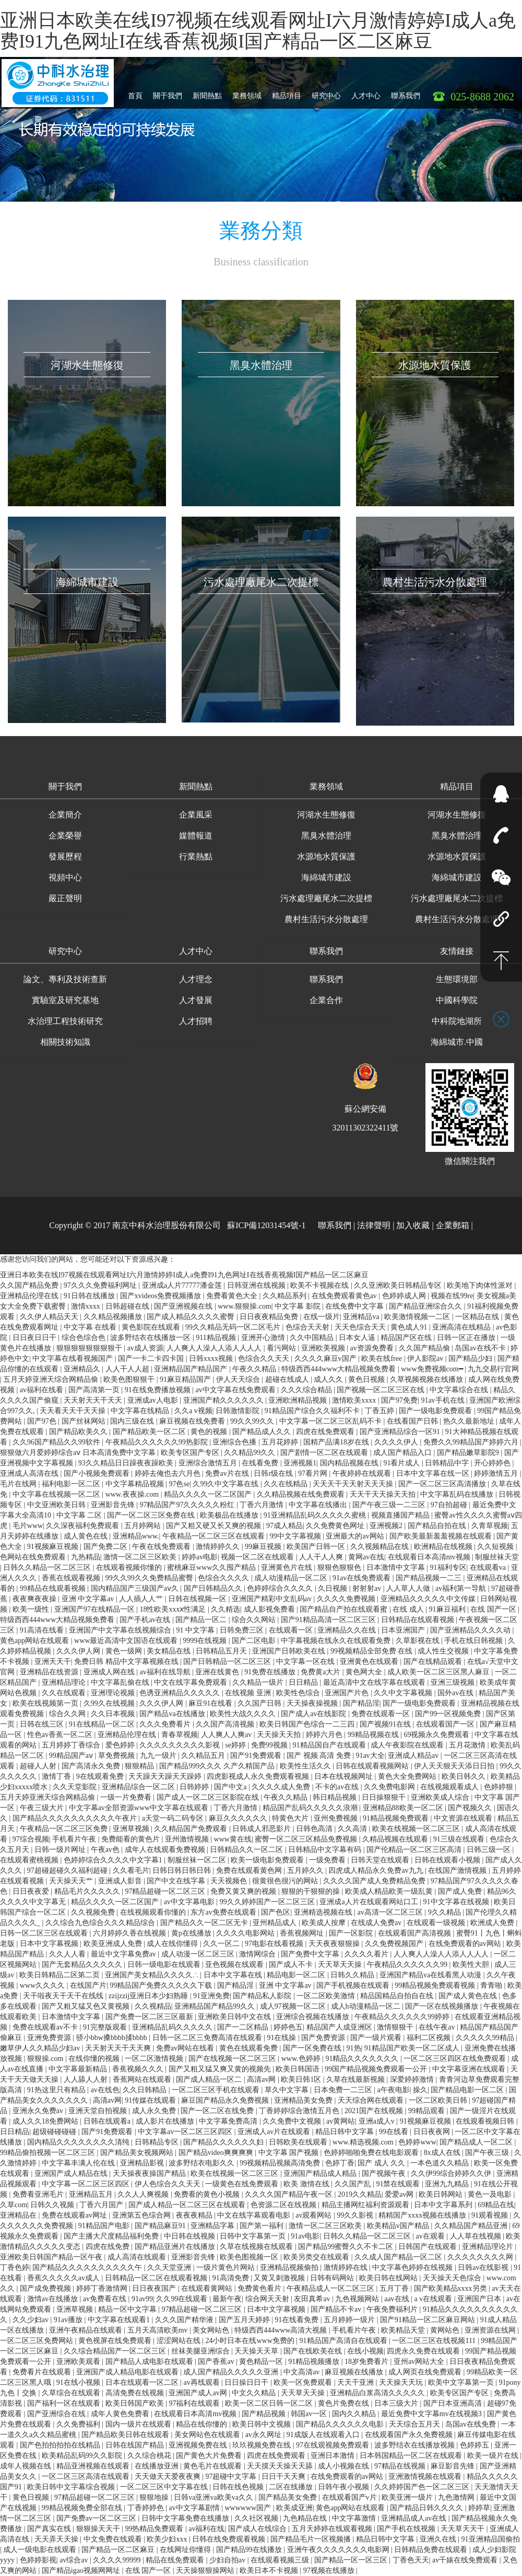 This screenshot has width=522, height=2576. What do you see at coordinates (83, 1369) in the screenshot?
I see `亚洲精品久` at bounding box center [83, 1369].